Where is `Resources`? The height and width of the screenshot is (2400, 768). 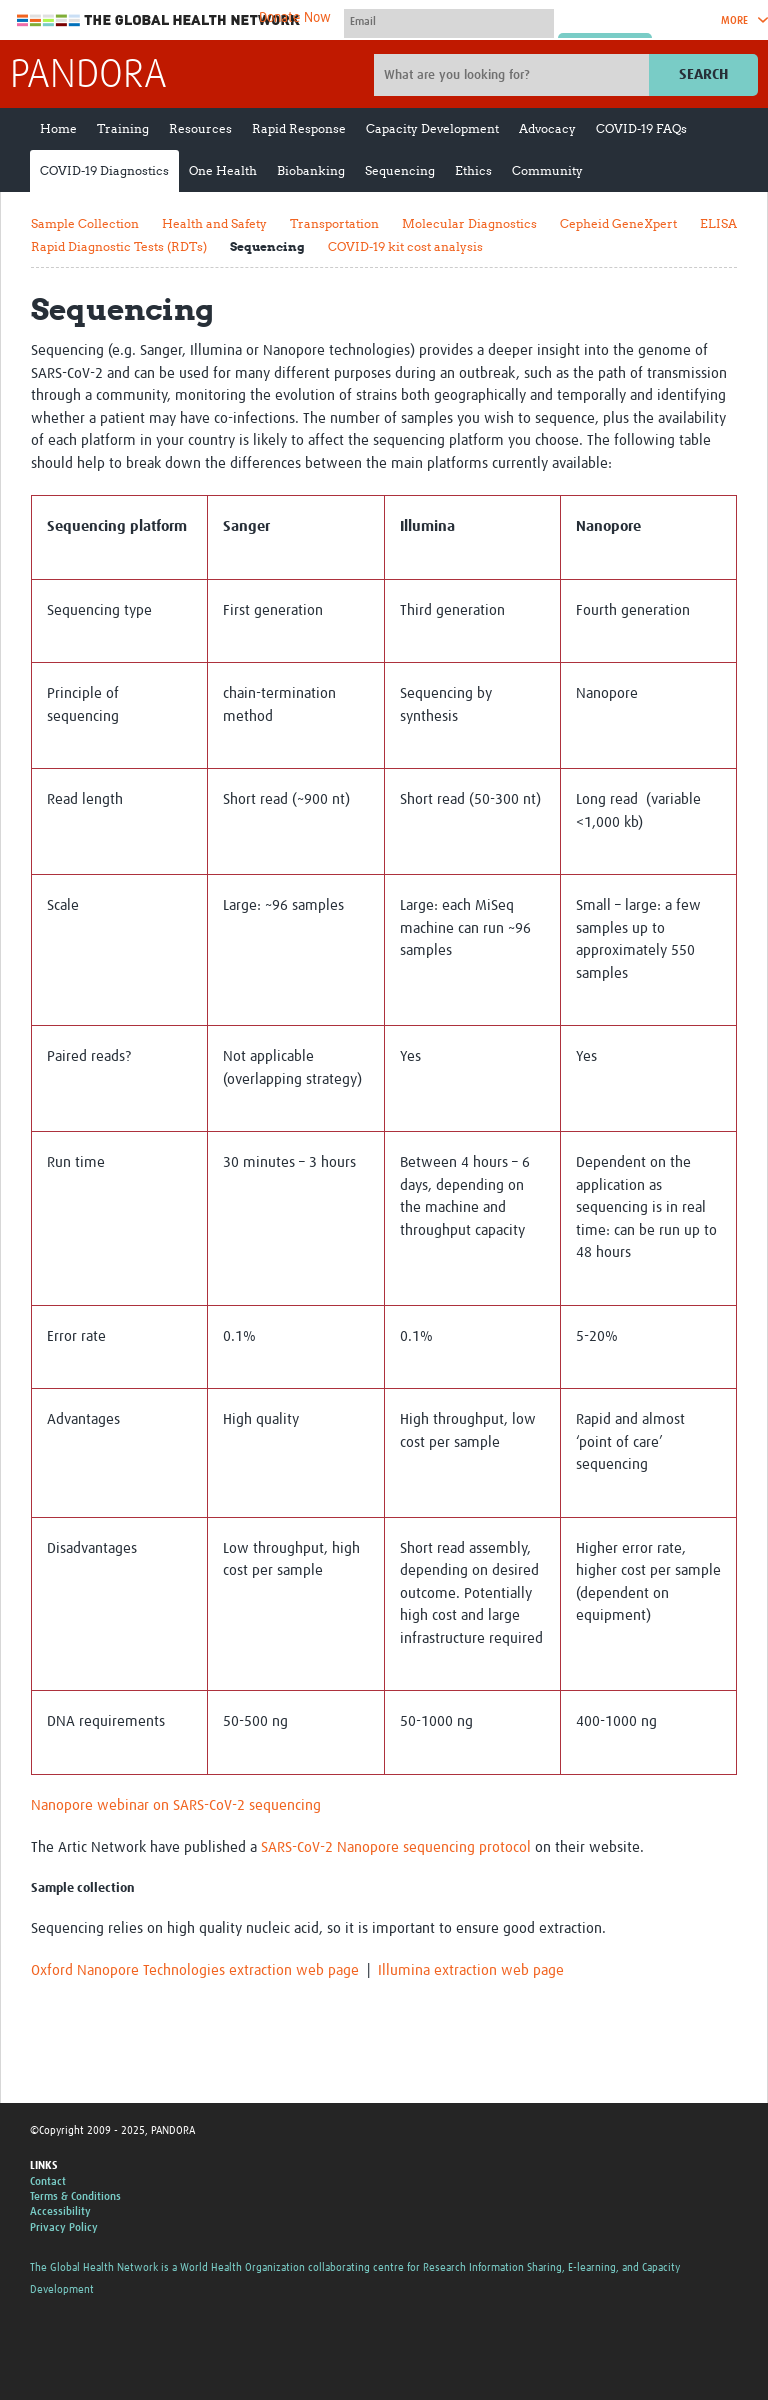
Resources is located at coordinates (200, 128).